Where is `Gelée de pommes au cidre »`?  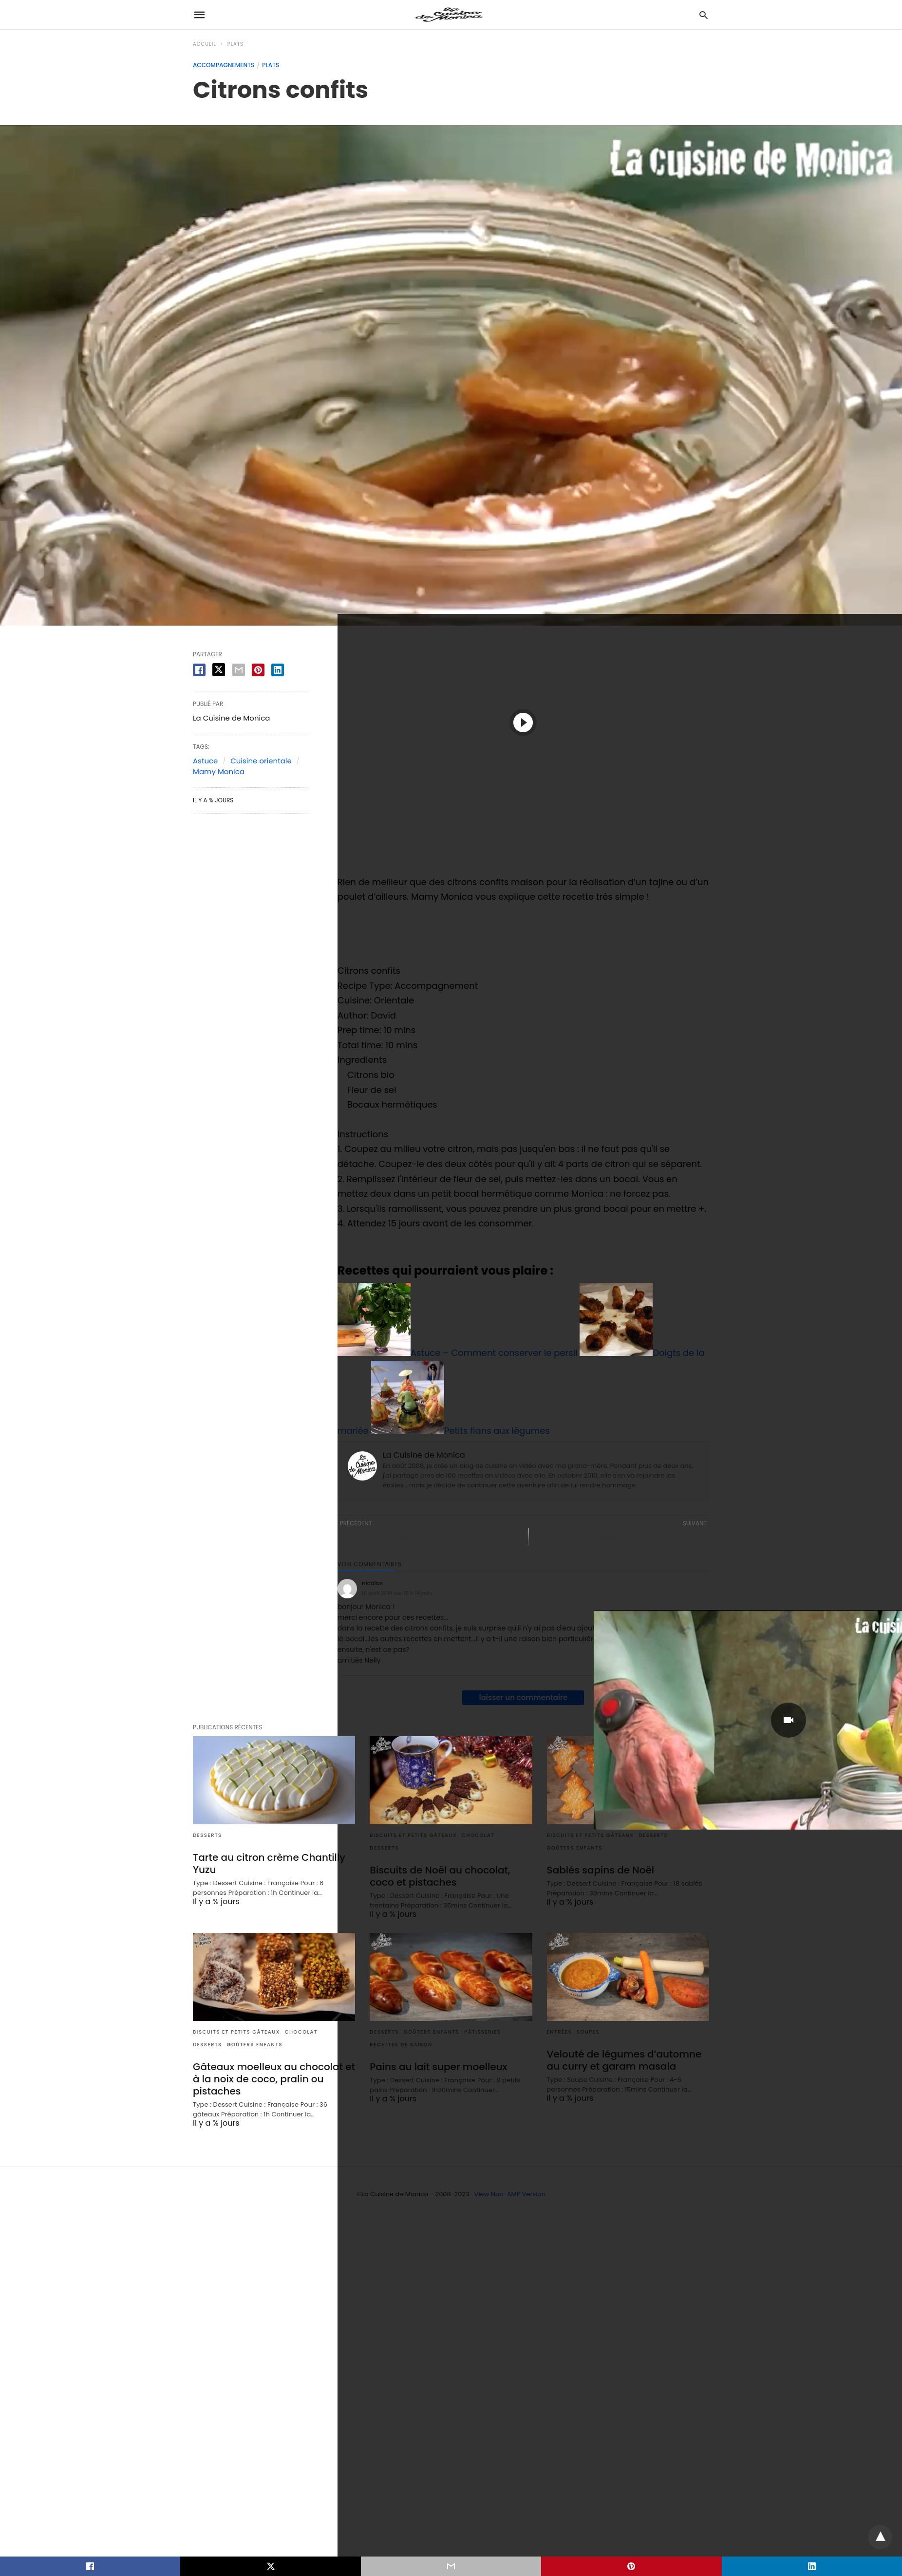 Gelée de pommes au cidre » is located at coordinates (651, 1535).